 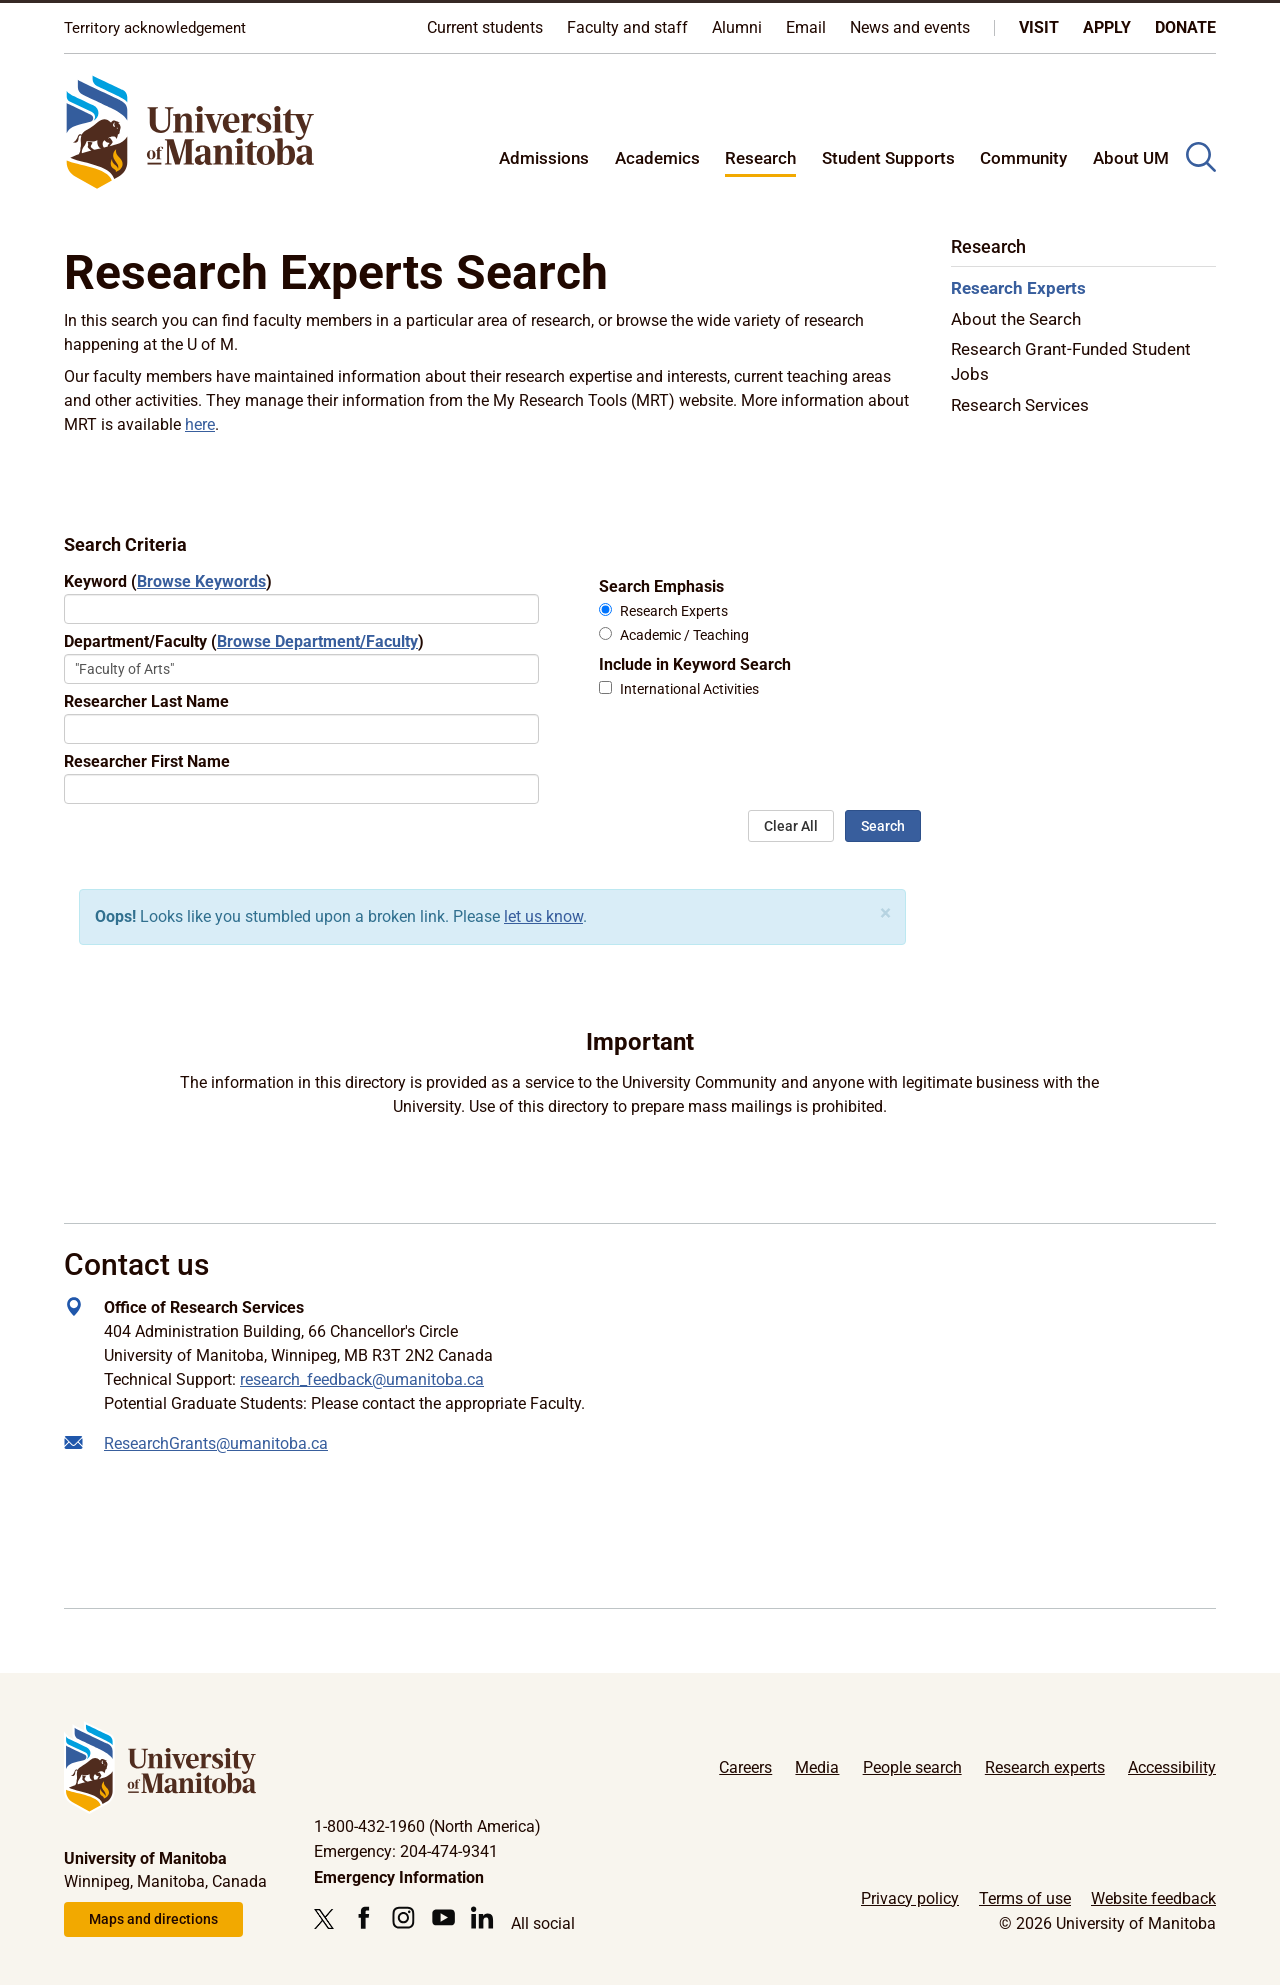 I want to click on Researcher First Name, so click(x=147, y=761).